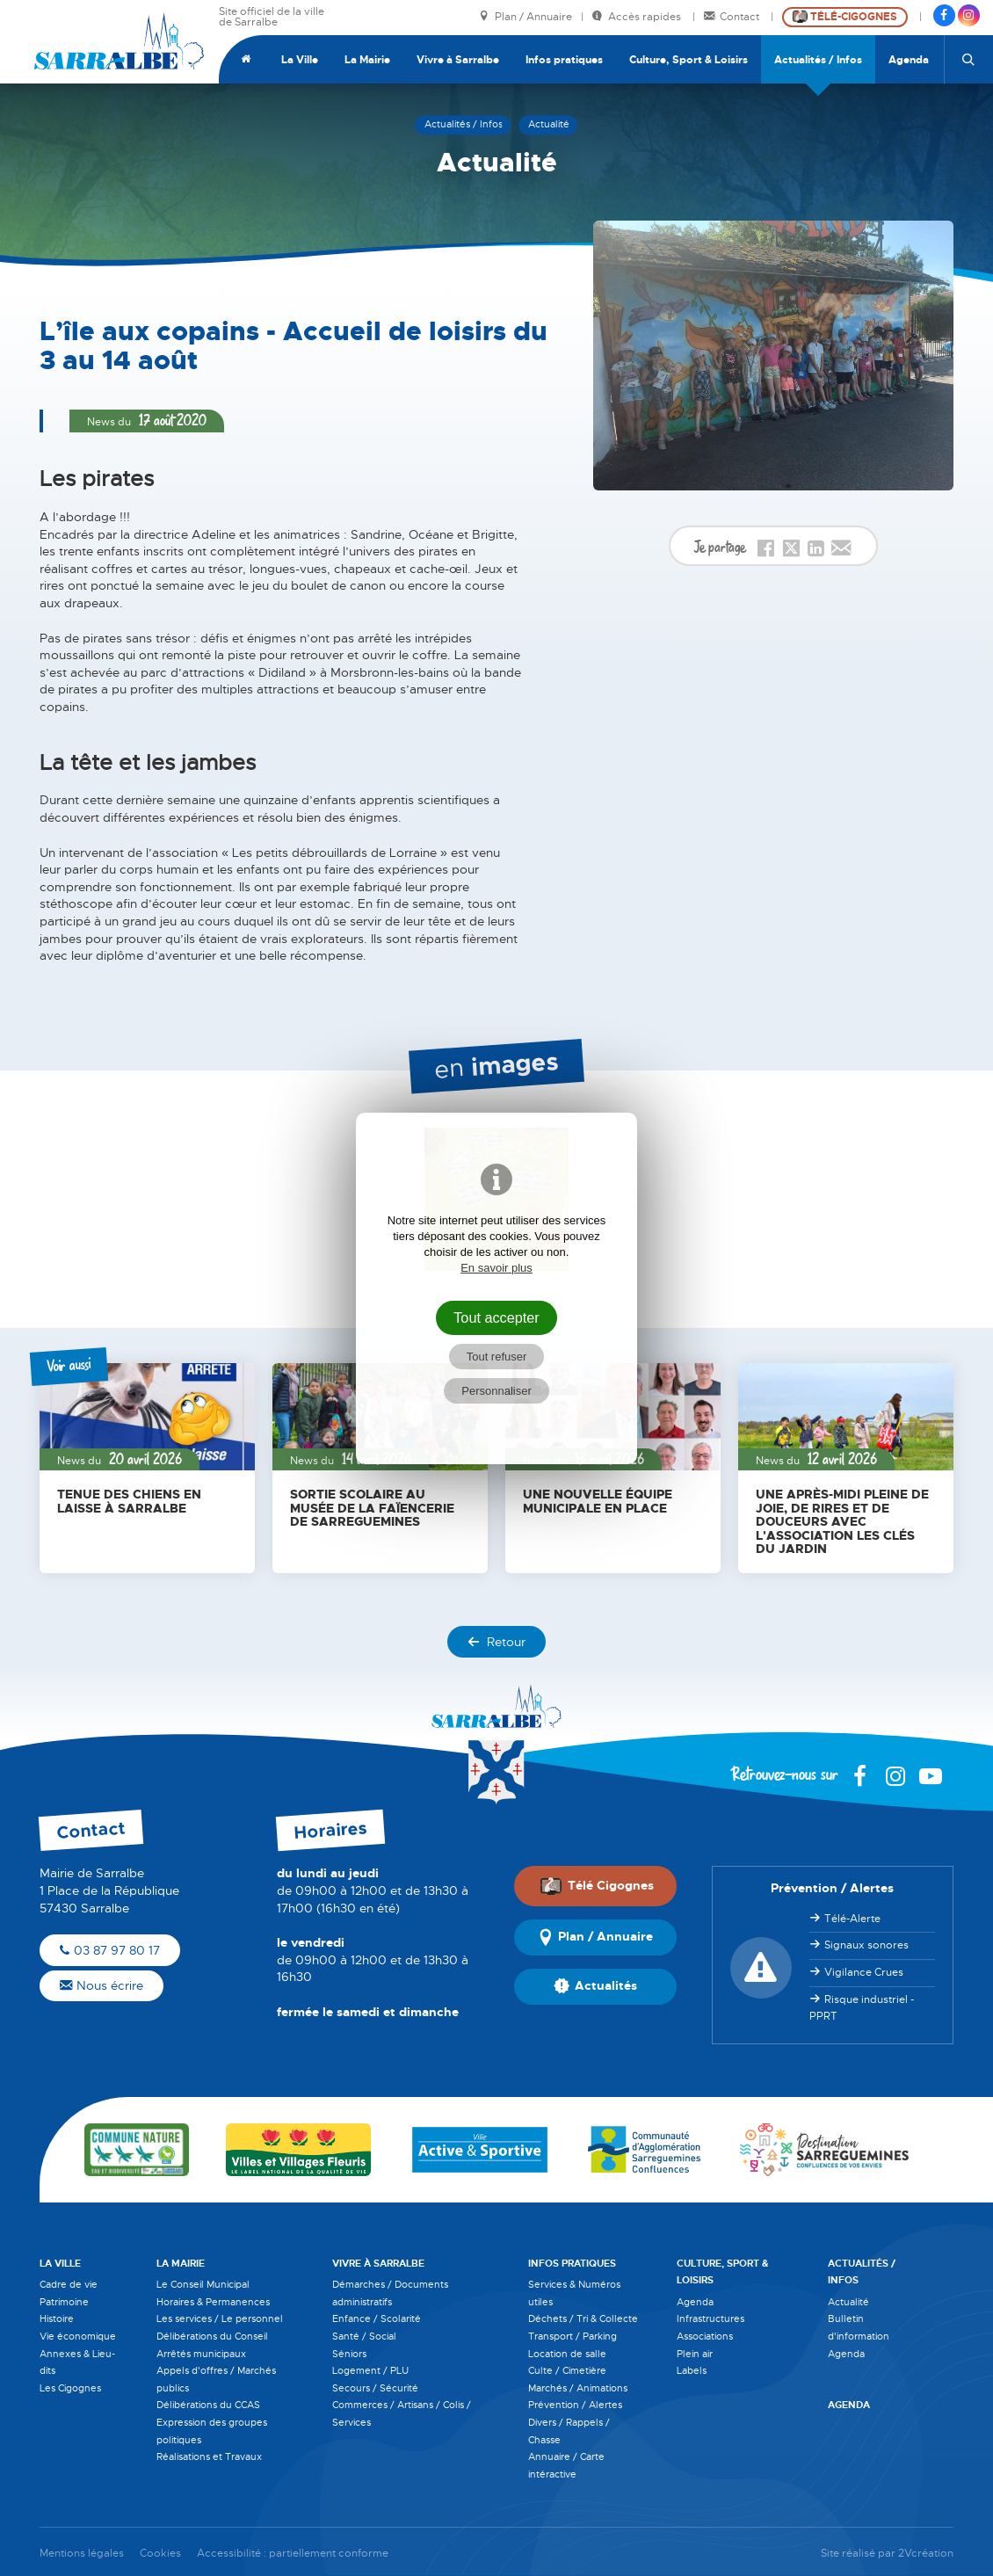 This screenshot has height=2576, width=993. I want to click on La Mairie, so click(367, 60).